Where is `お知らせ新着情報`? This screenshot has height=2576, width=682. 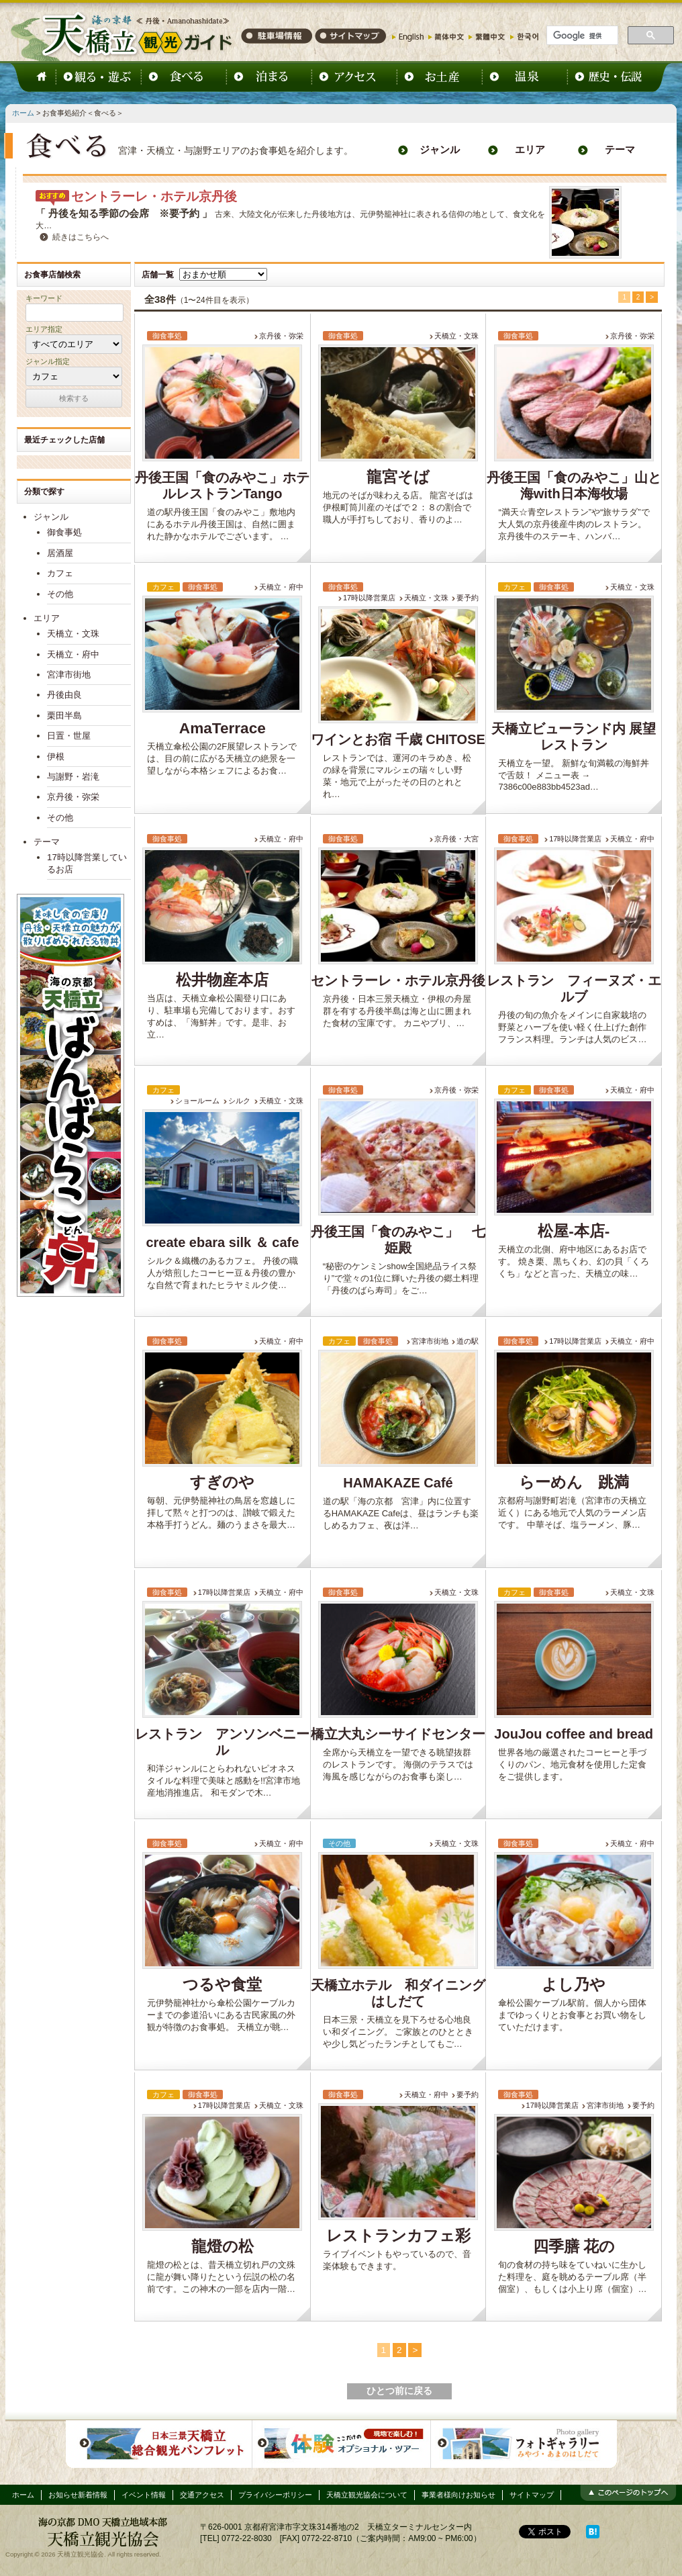 お知らせ新着情報 is located at coordinates (77, 2495).